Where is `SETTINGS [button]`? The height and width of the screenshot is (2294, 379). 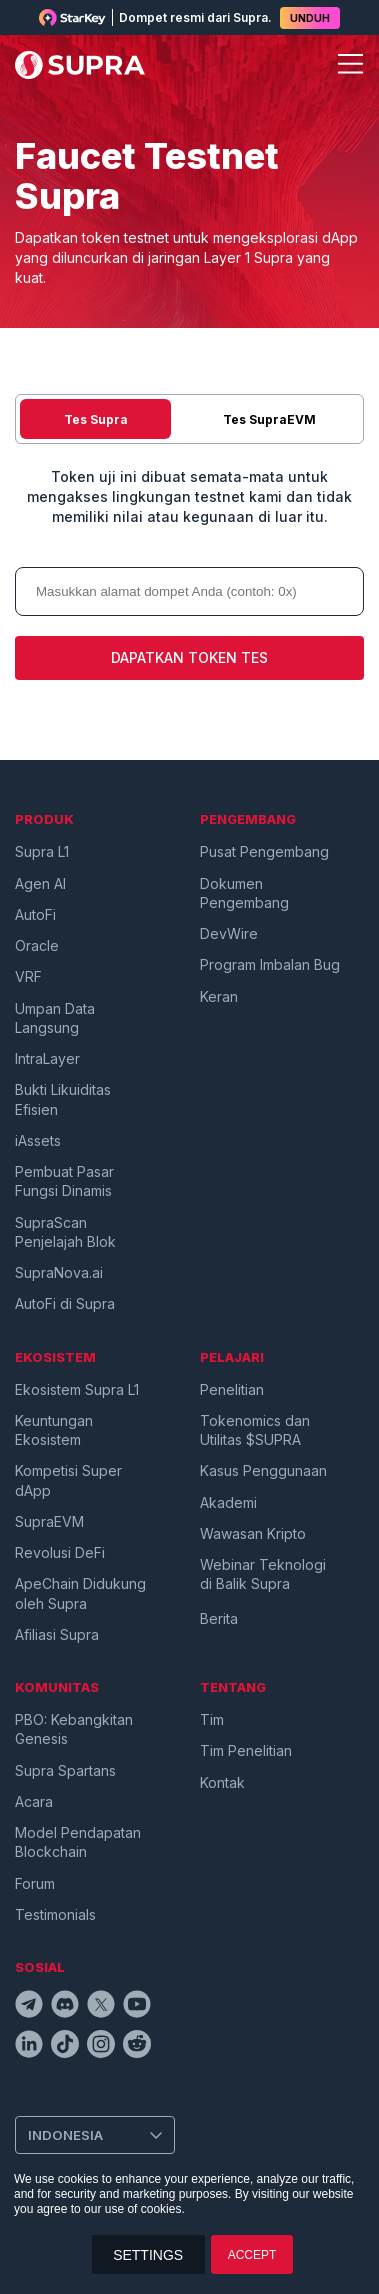 SETTINGS [button] is located at coordinates (148, 2255).